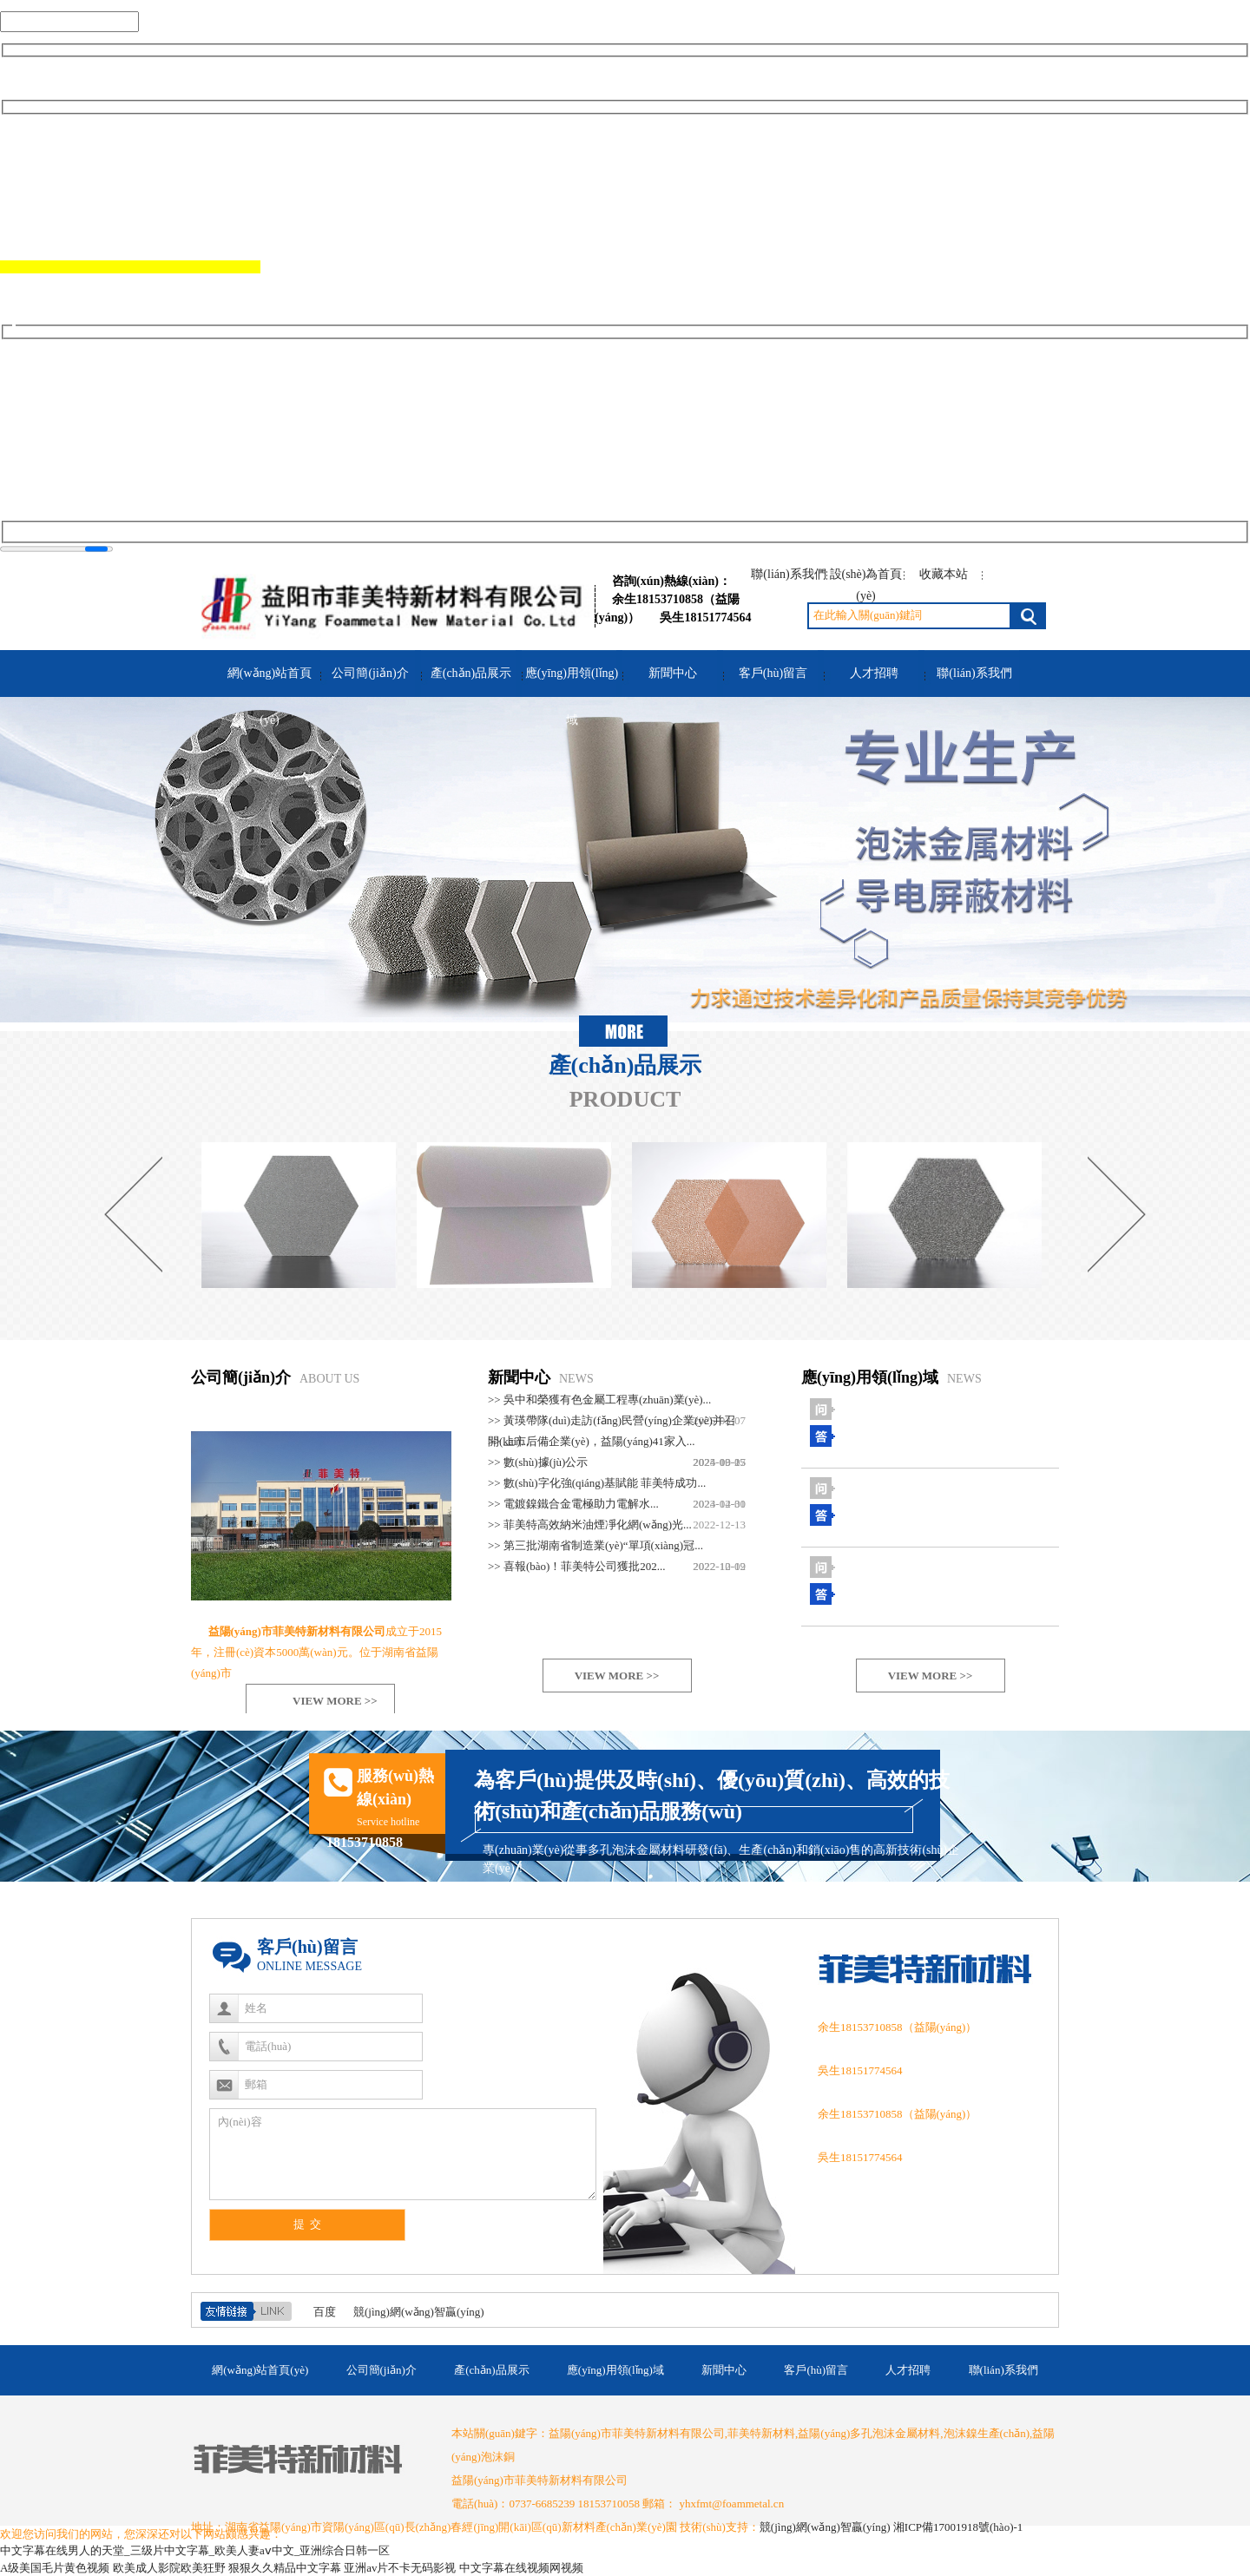 The height and width of the screenshot is (2576, 1250). I want to click on >> 數(shù)據(jù)公示, so click(538, 1462).